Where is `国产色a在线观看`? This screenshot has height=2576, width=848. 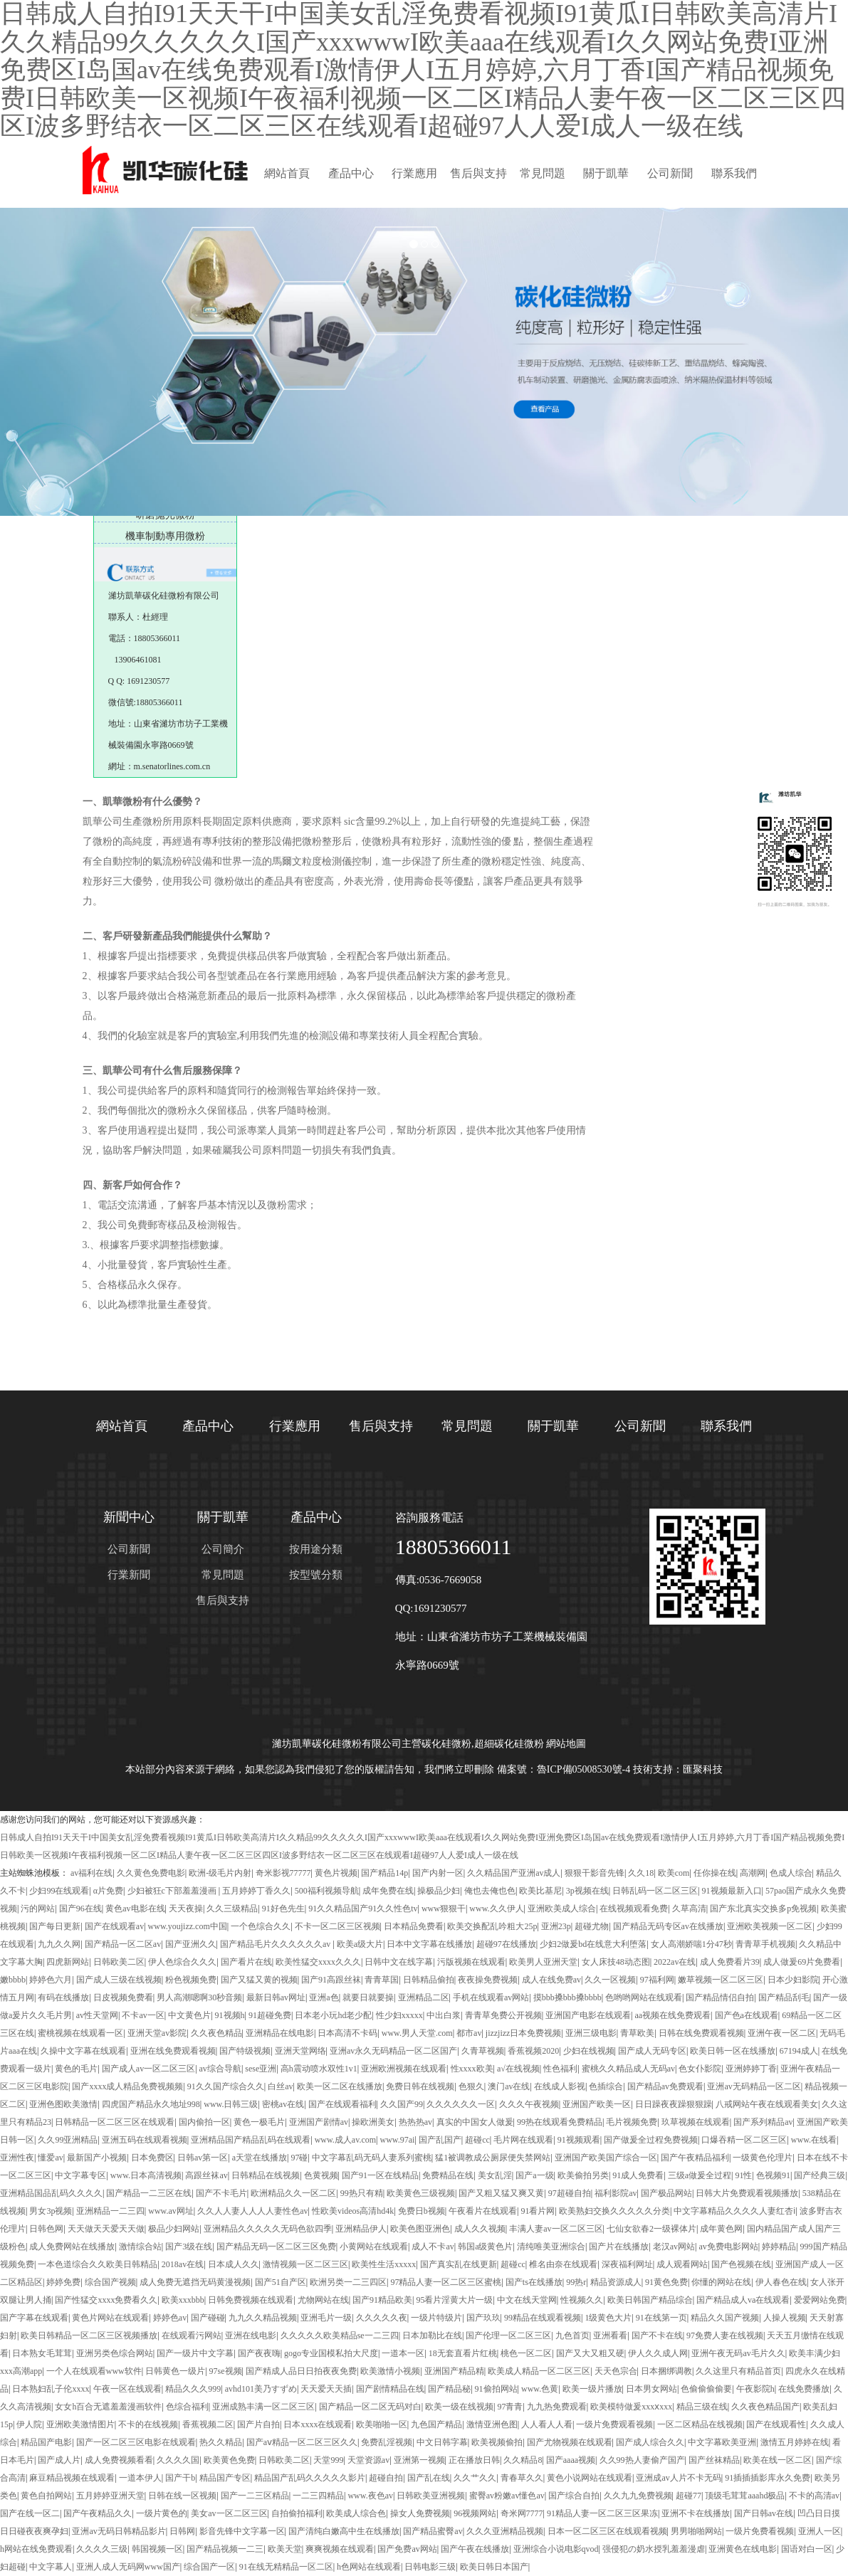 国产色a在线观看 is located at coordinates (746, 2015).